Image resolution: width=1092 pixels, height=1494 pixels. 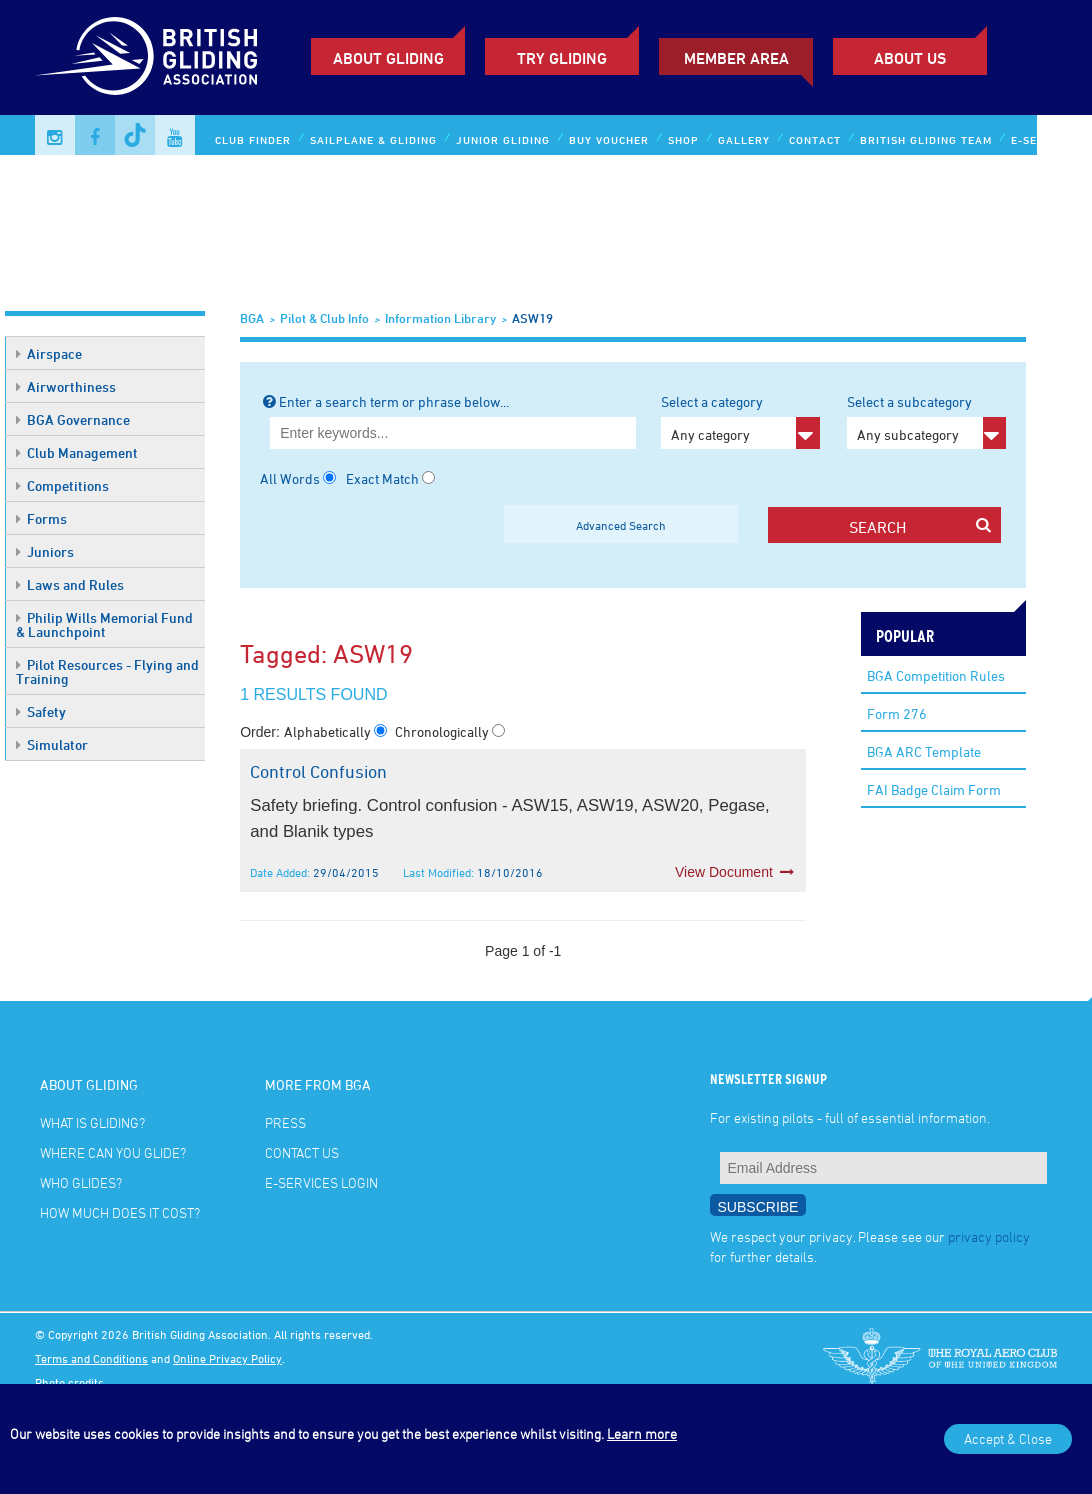 I want to click on Photo credits, so click(x=69, y=1382).